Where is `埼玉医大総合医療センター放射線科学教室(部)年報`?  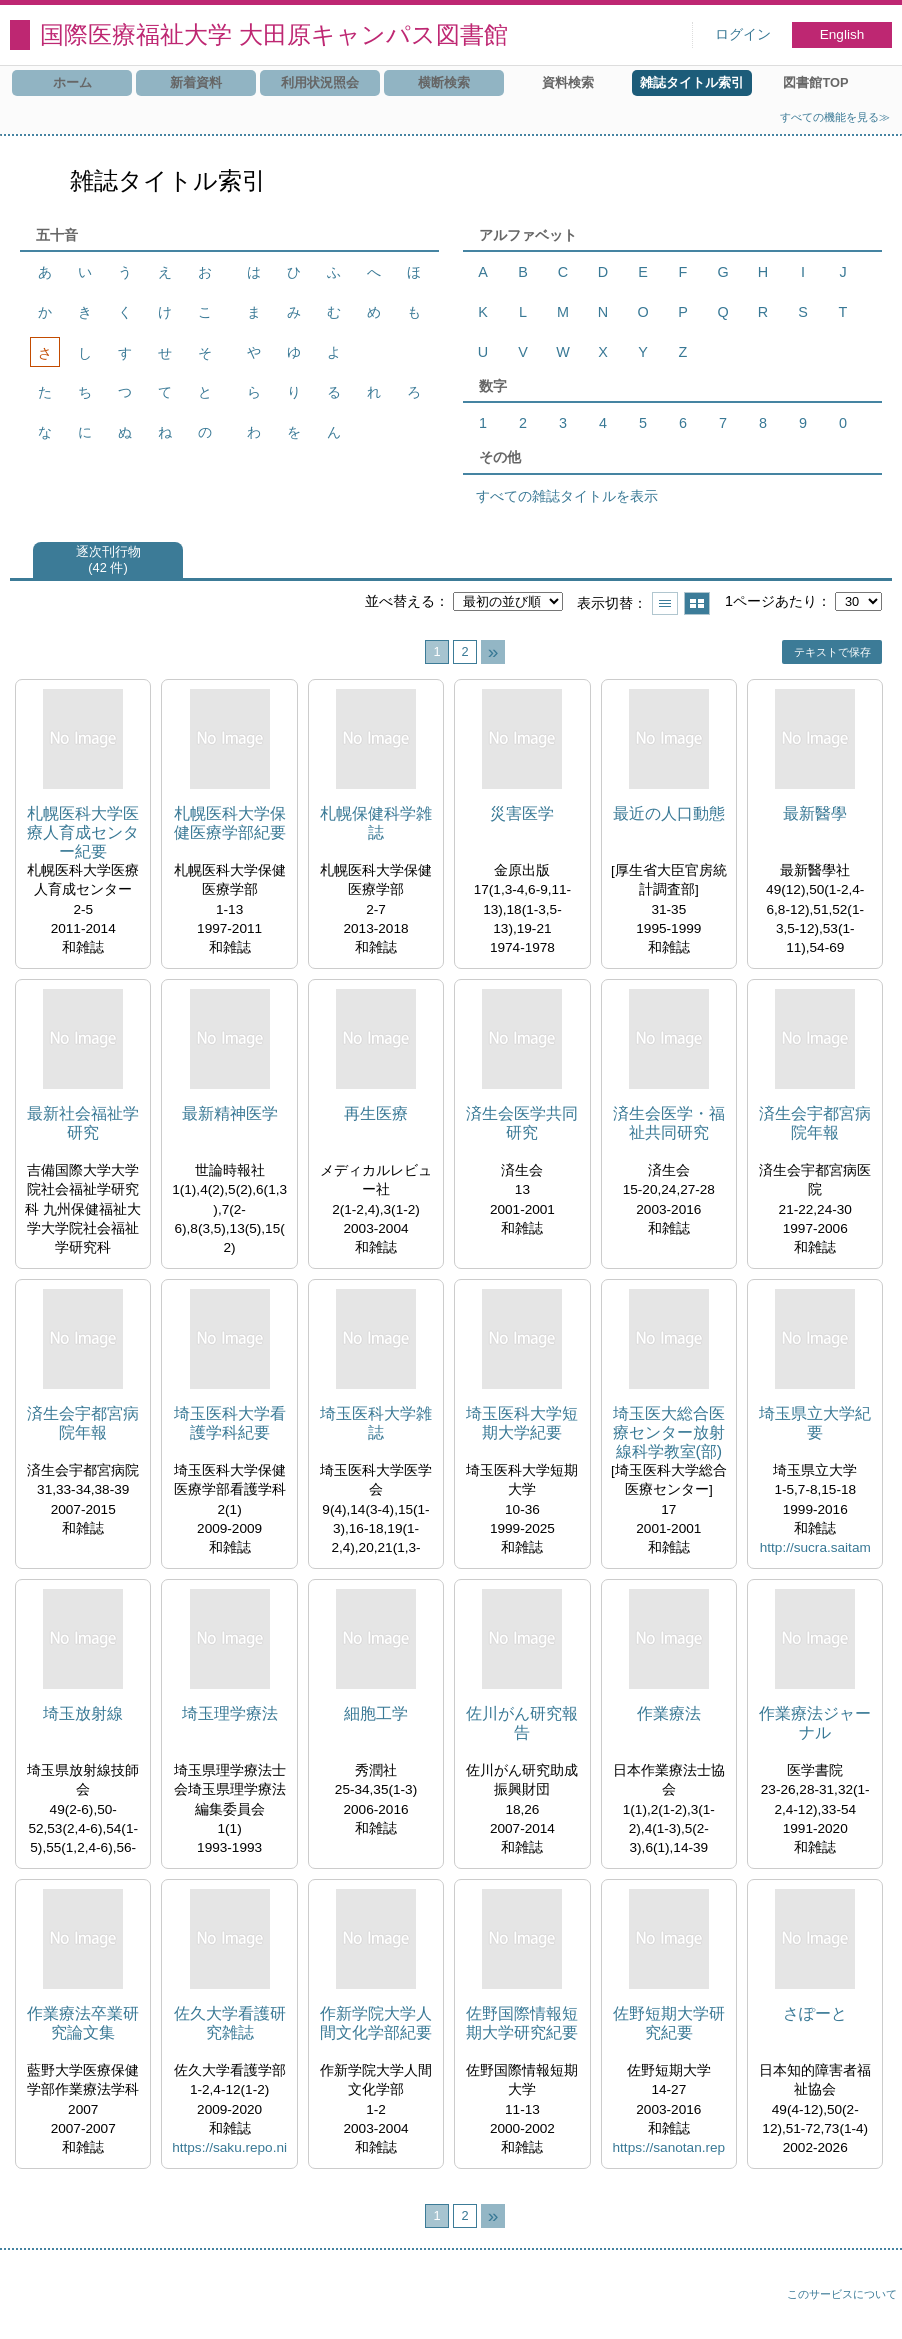 埼玉医大総合医療センター放射線科学教室(部)年報 is located at coordinates (669, 1433).